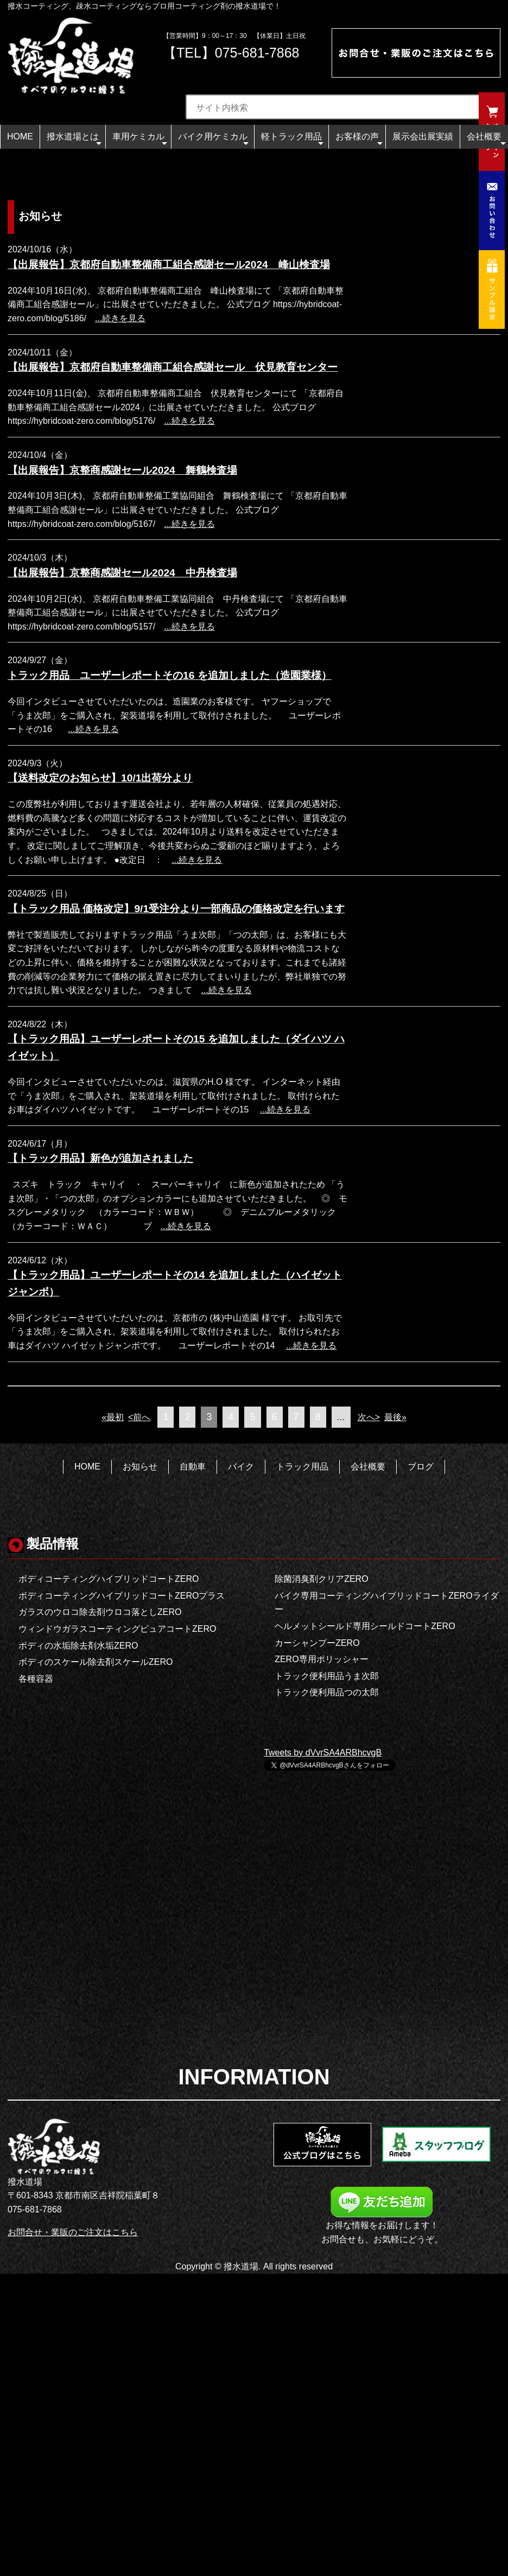 The image size is (508, 2576). Describe the element at coordinates (78, 1645) in the screenshot. I see `ボディの水垢除去剤水垢ZERO` at that location.